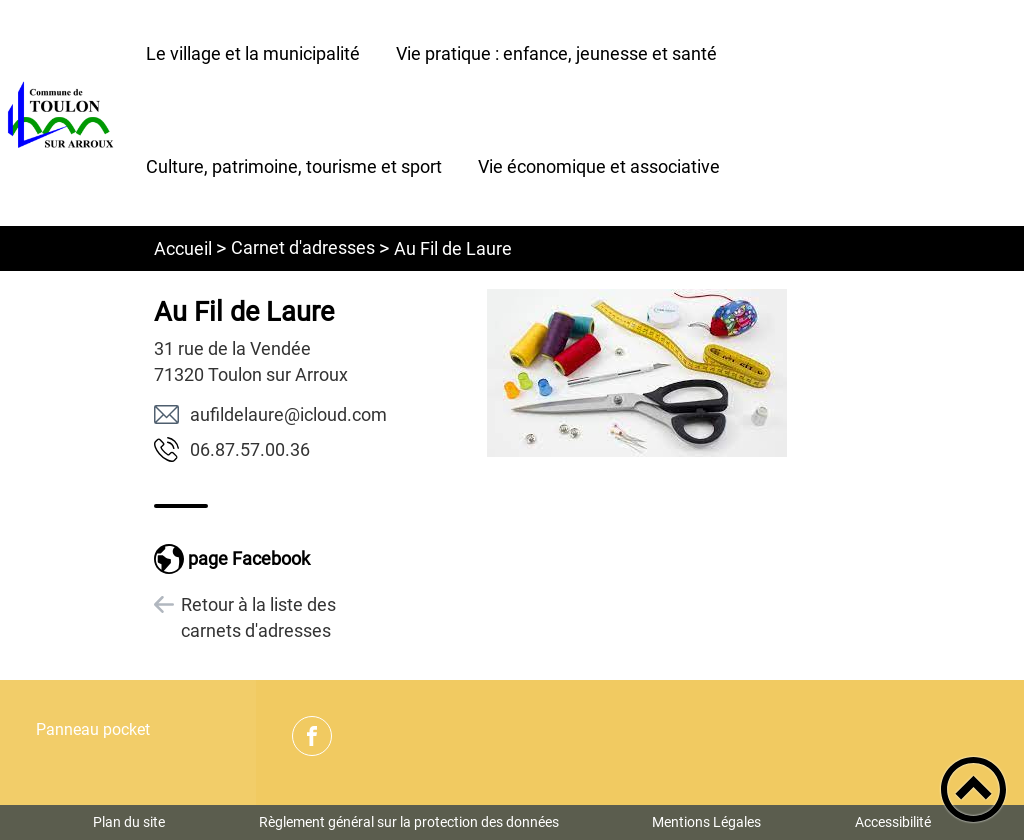 This screenshot has height=840, width=1024. What do you see at coordinates (288, 414) in the screenshot?
I see `moc.duolci@erualedlifua` at bounding box center [288, 414].